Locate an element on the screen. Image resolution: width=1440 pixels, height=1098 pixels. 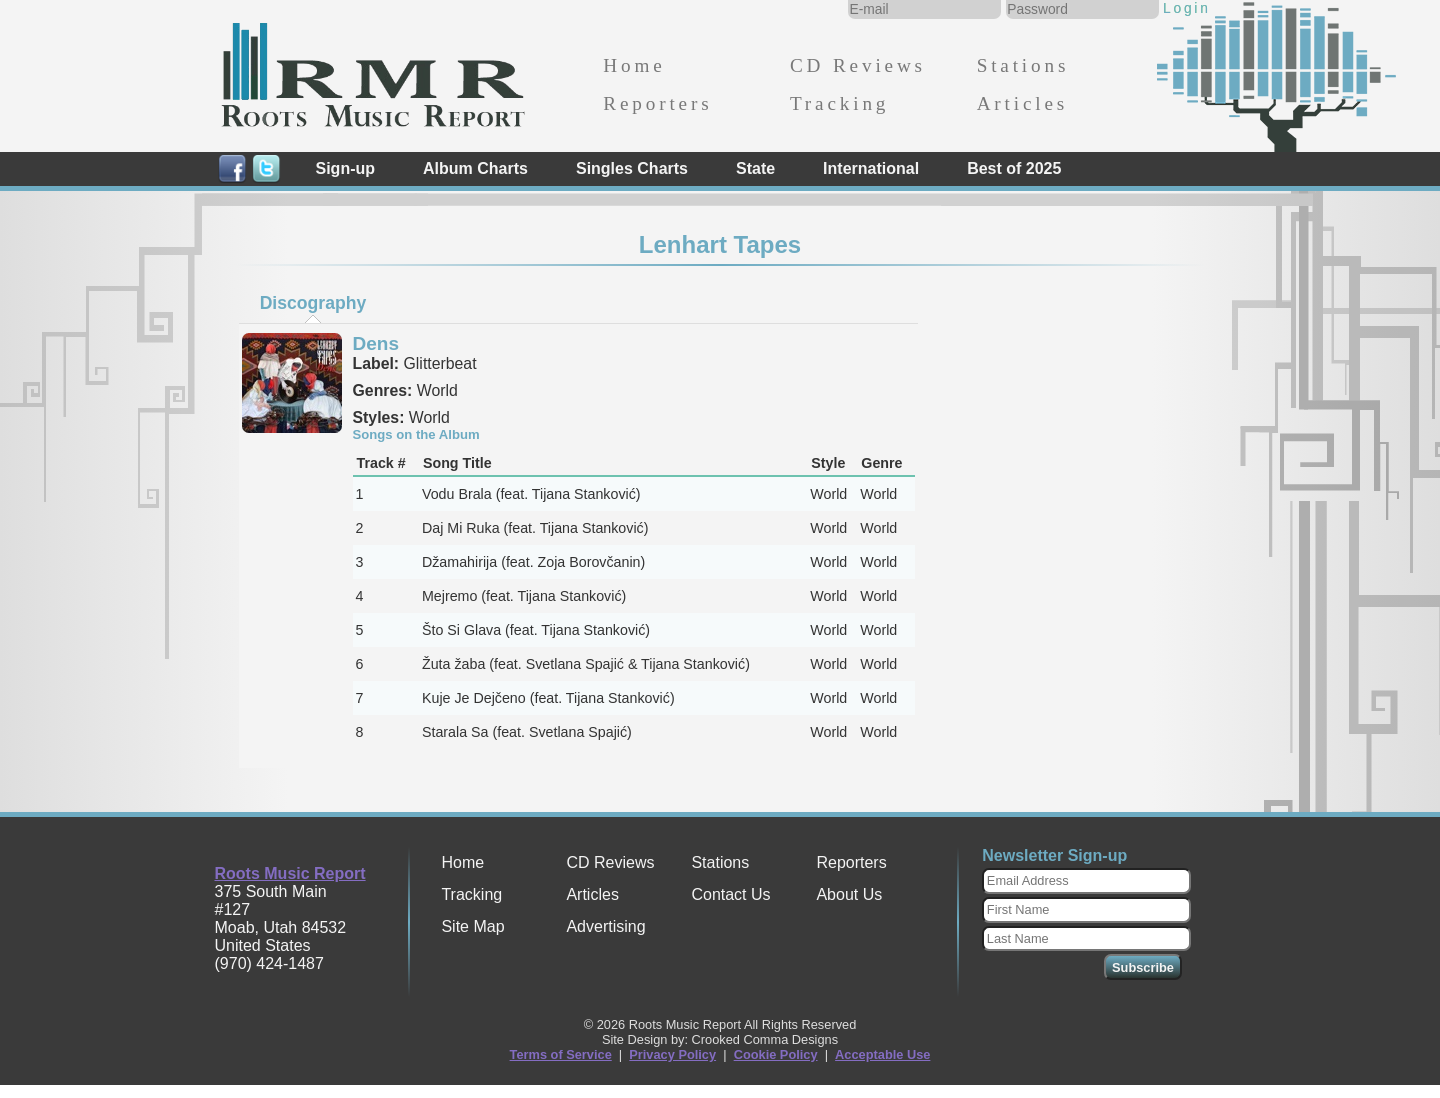
[tab] is located at coordinates (313, 303).